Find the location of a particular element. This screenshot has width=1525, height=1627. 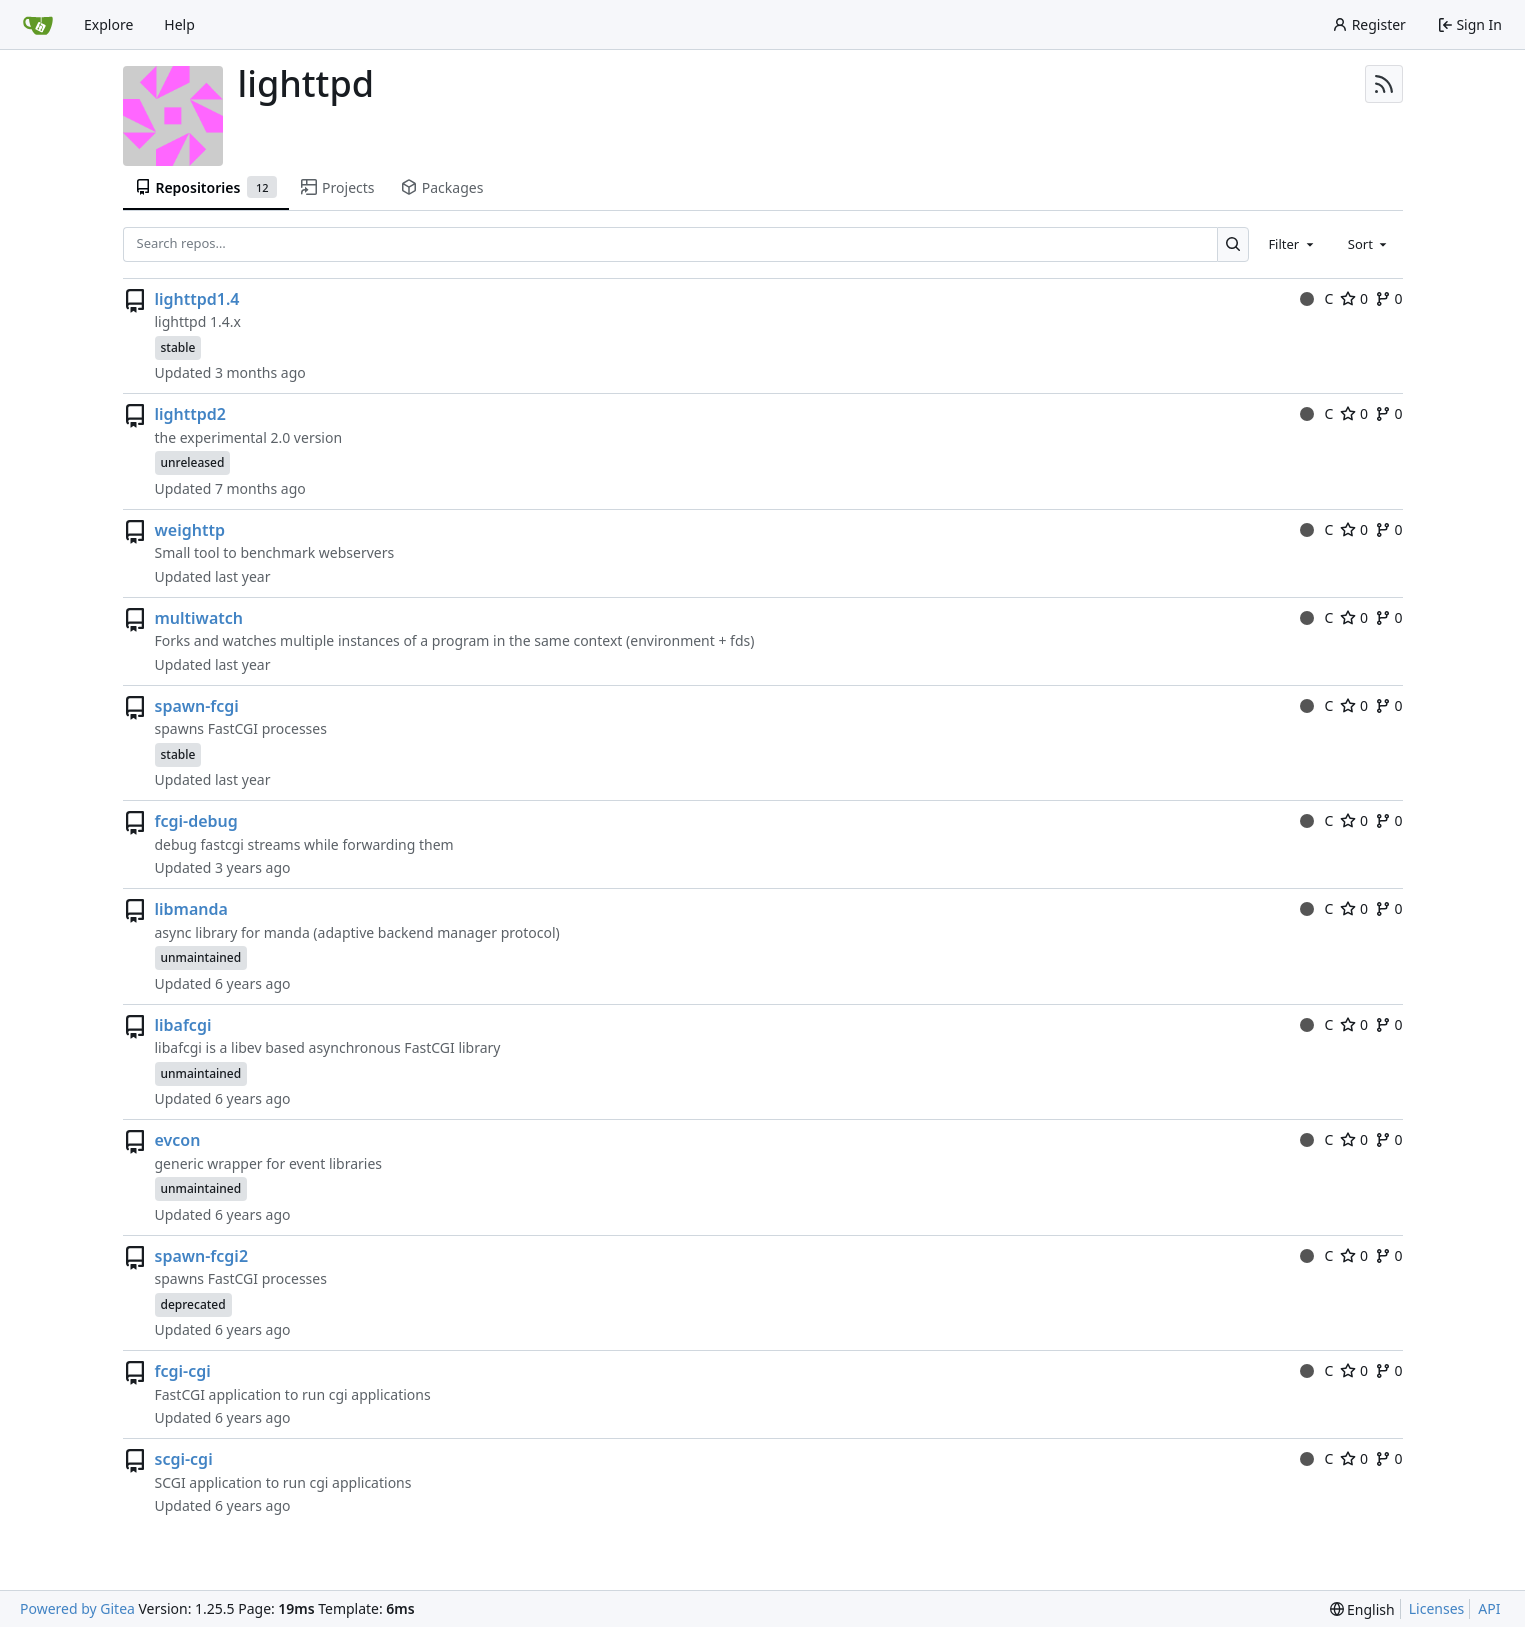

lighttpd1.4 is located at coordinates (197, 299).